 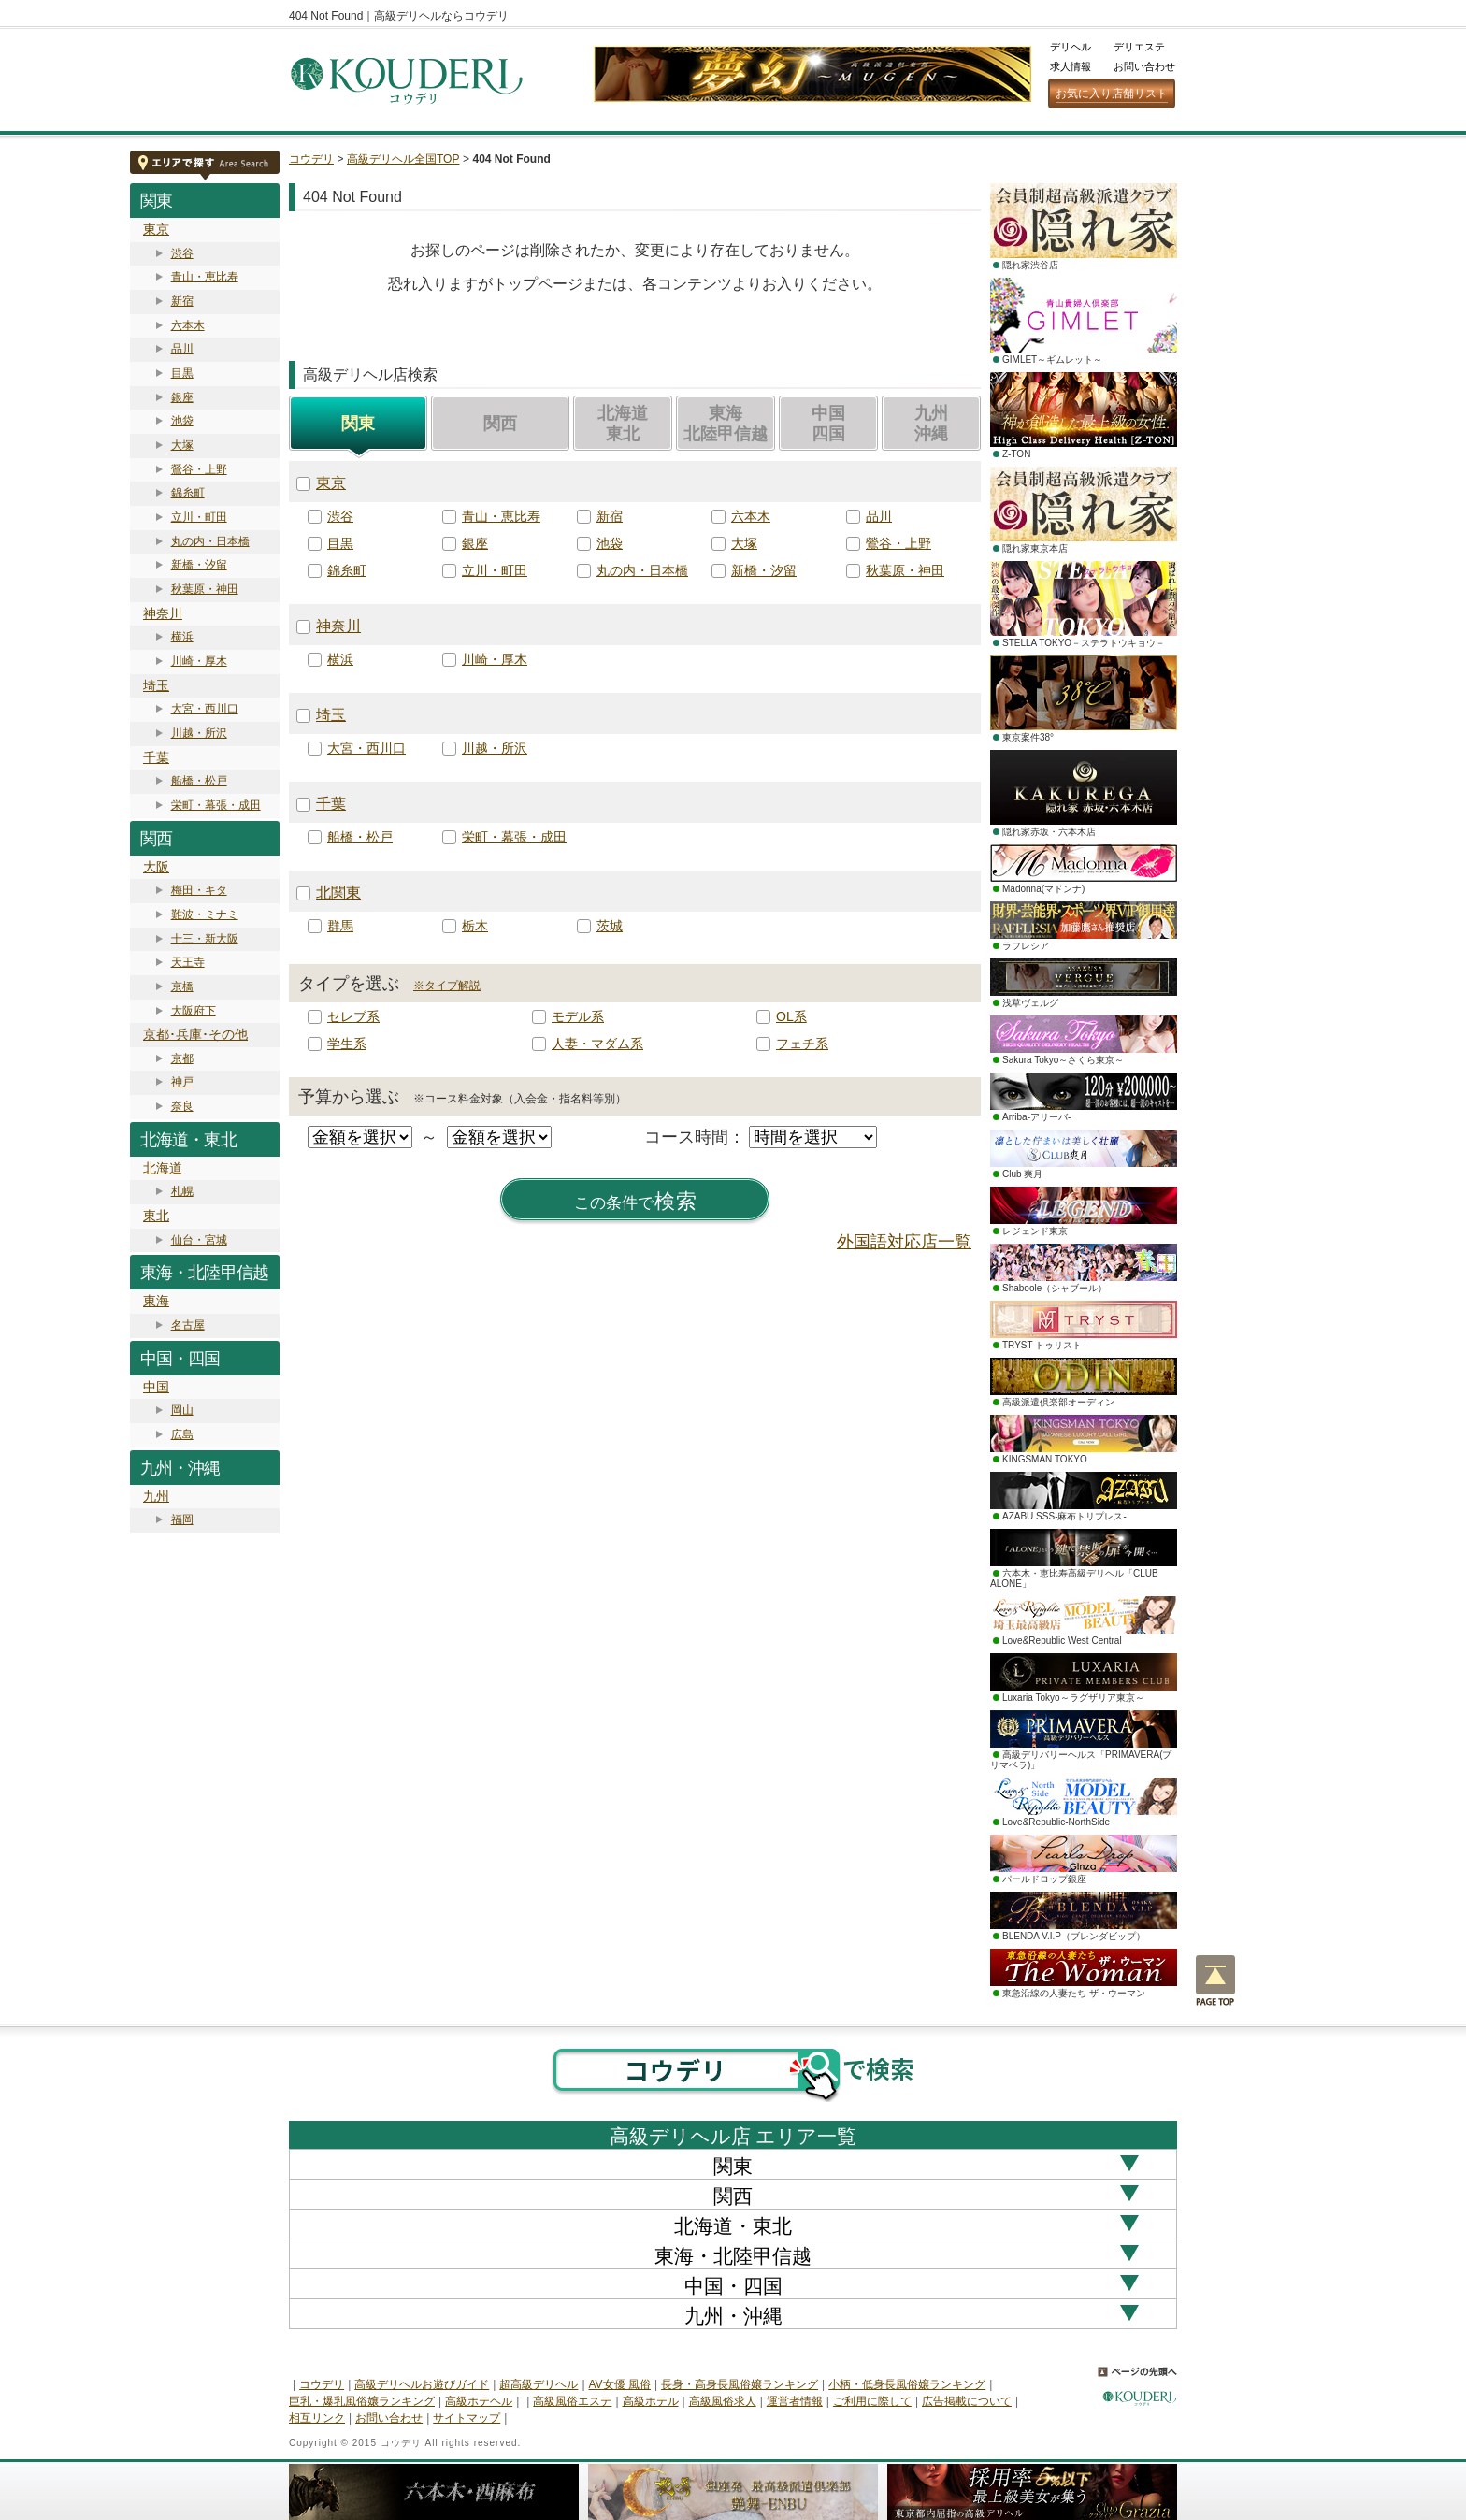 I want to click on モデル系, so click(x=578, y=1016).